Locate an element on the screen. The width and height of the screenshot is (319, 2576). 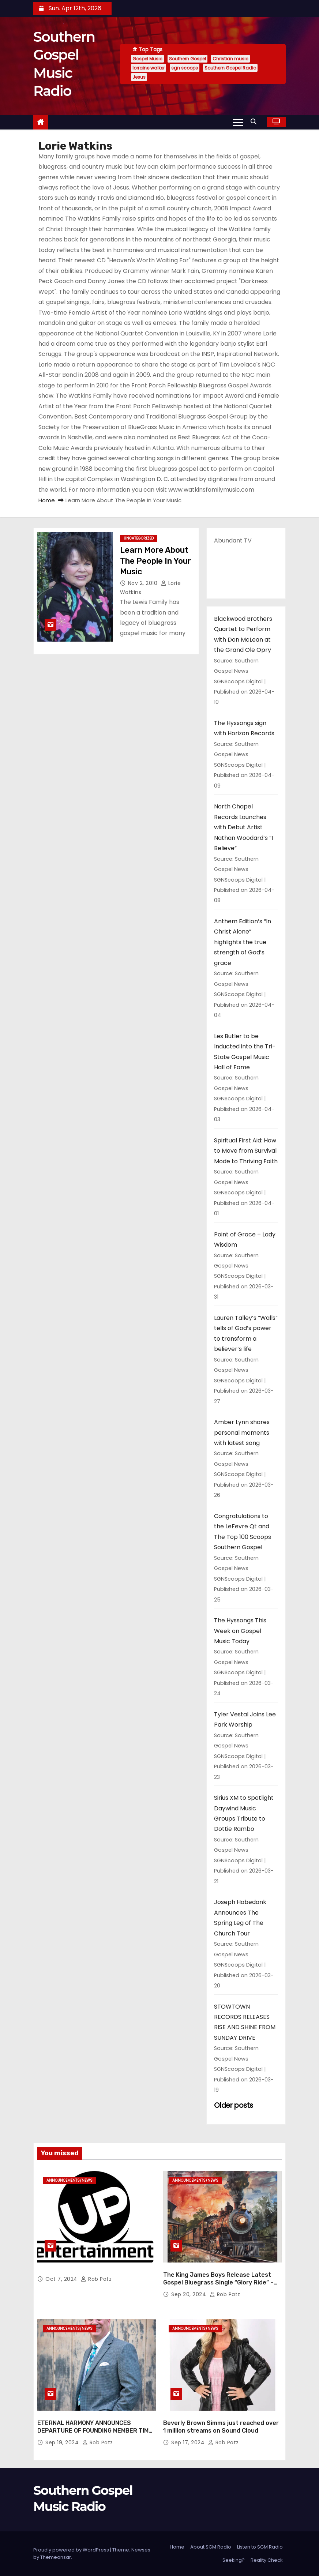
lorraine walker is located at coordinates (148, 68).